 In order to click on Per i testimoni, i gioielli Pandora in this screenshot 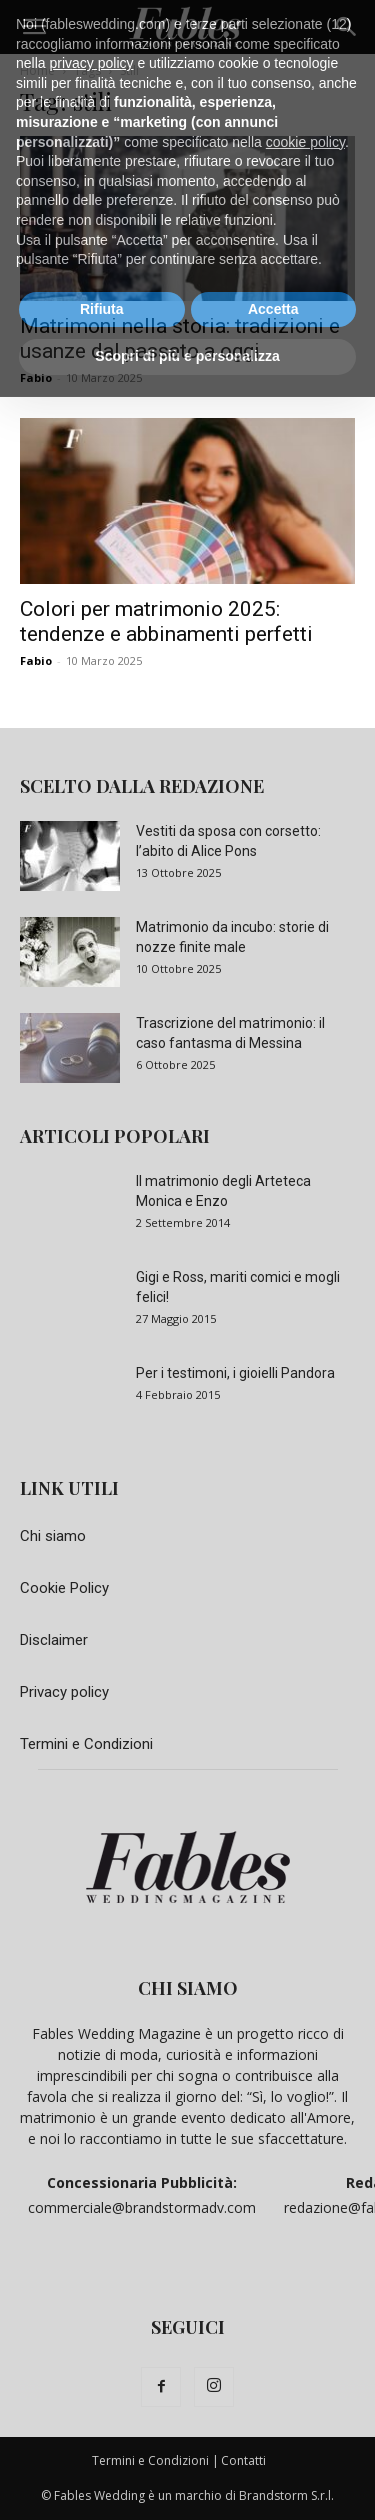, I will do `click(235, 1373)`.